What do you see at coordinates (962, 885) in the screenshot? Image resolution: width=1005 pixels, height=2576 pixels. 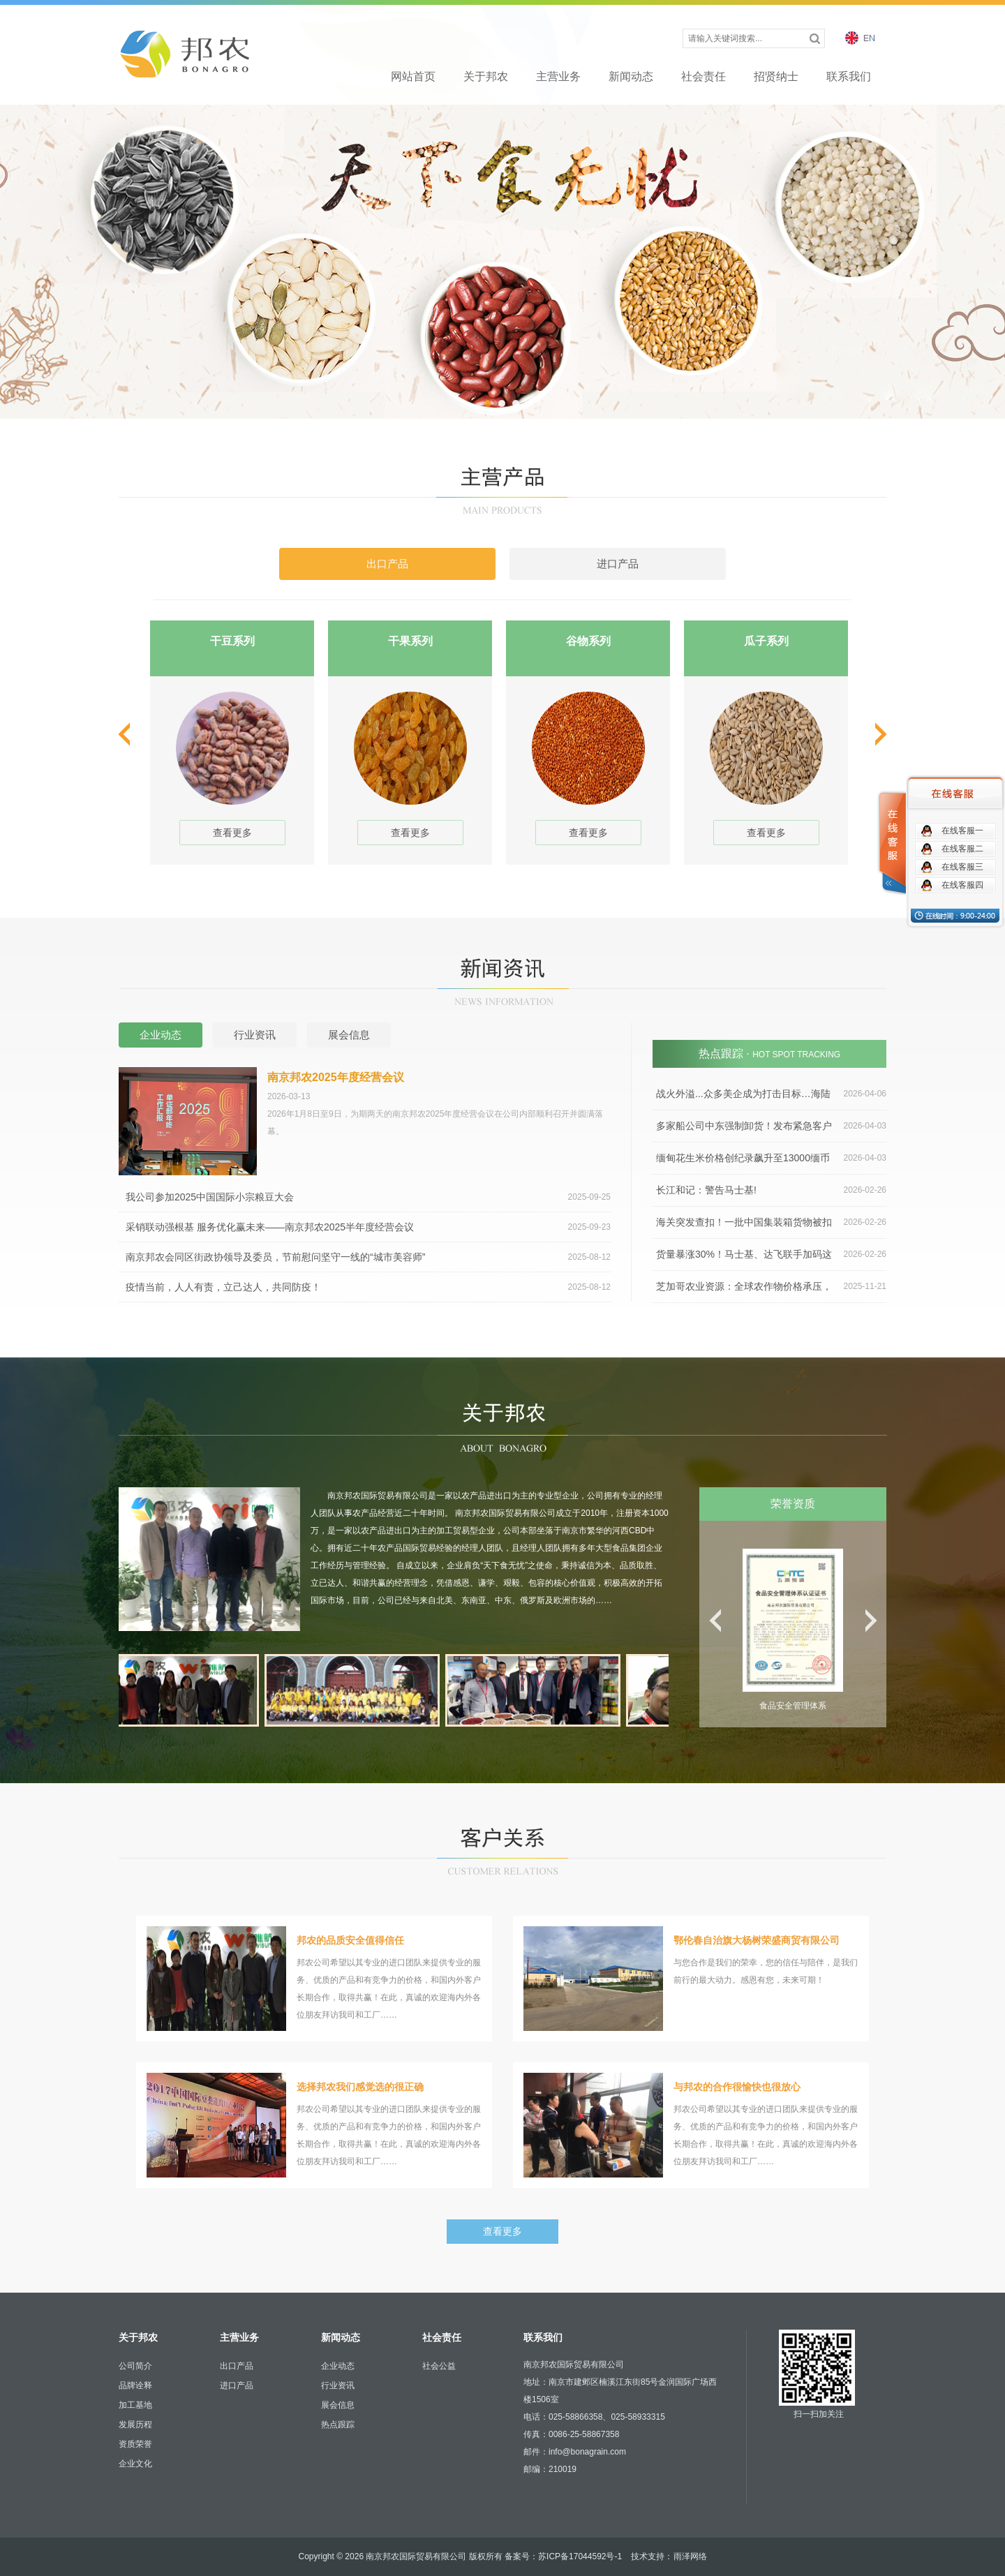 I see `在线客服四` at bounding box center [962, 885].